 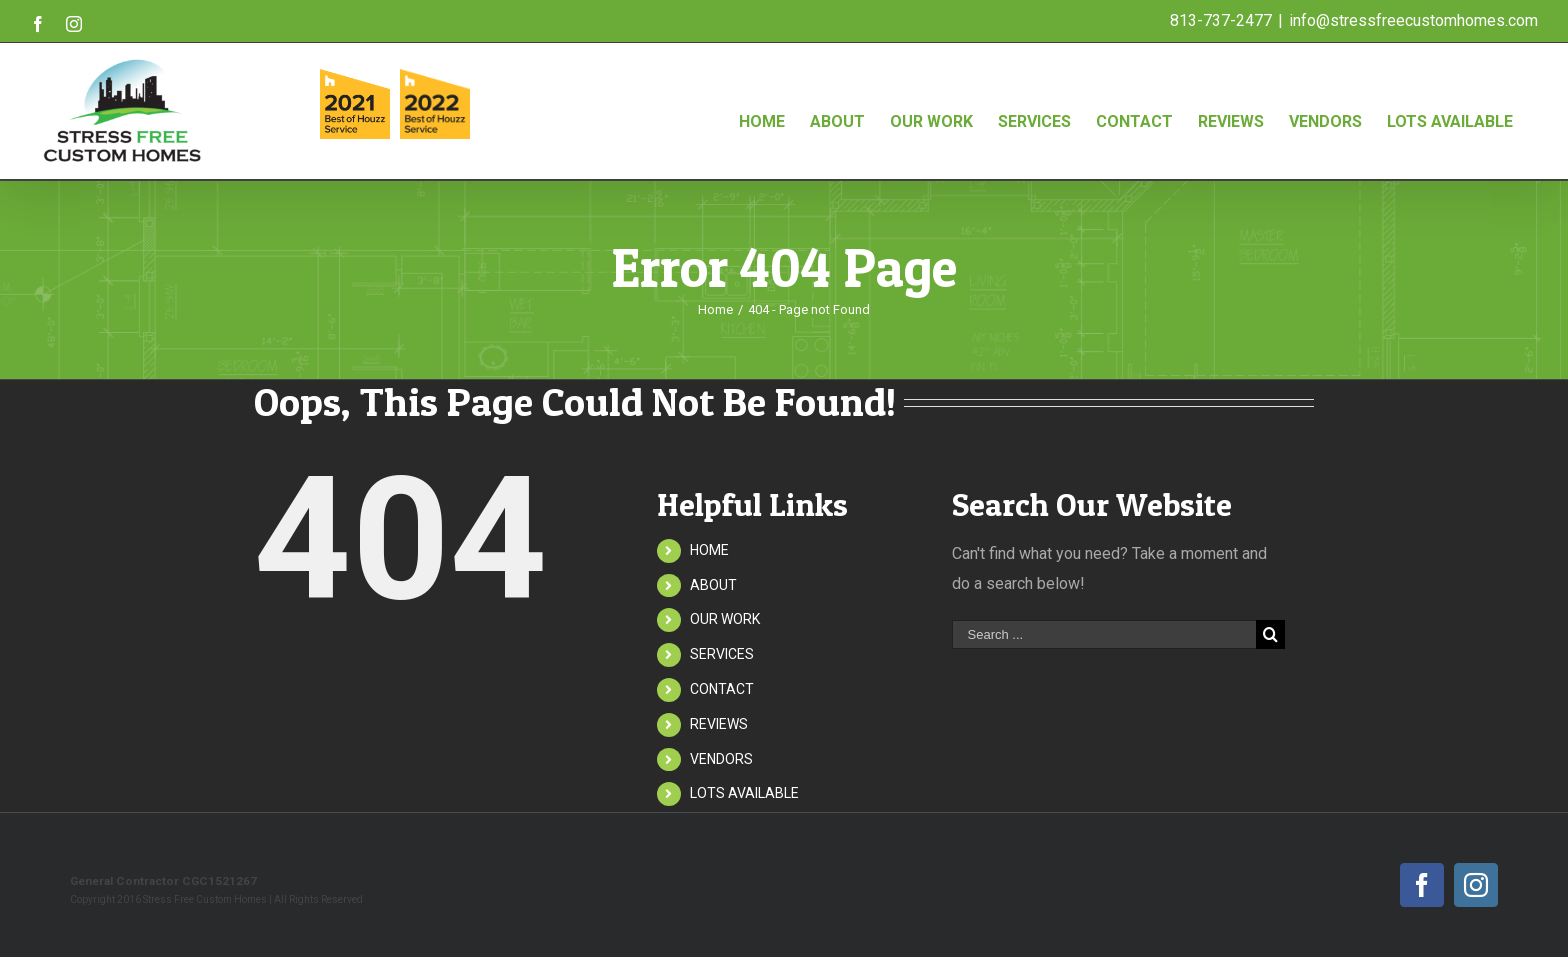 I want to click on REVIEWS, so click(x=719, y=724).